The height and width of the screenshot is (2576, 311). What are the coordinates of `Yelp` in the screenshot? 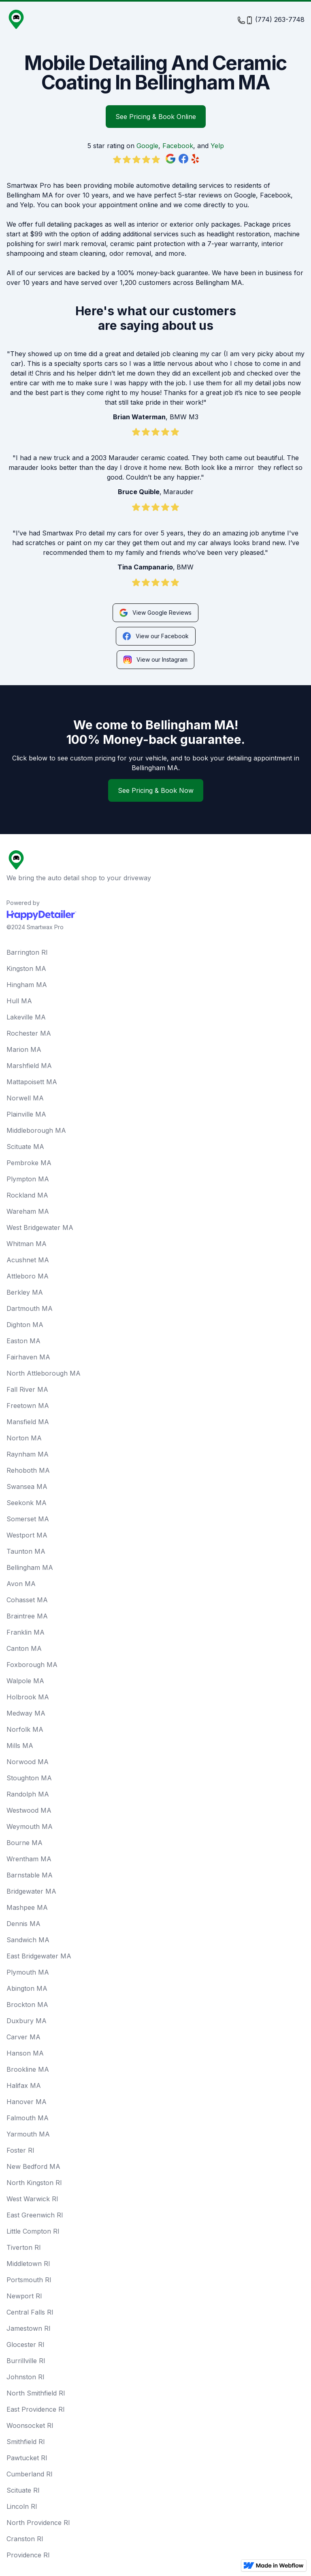 It's located at (217, 146).